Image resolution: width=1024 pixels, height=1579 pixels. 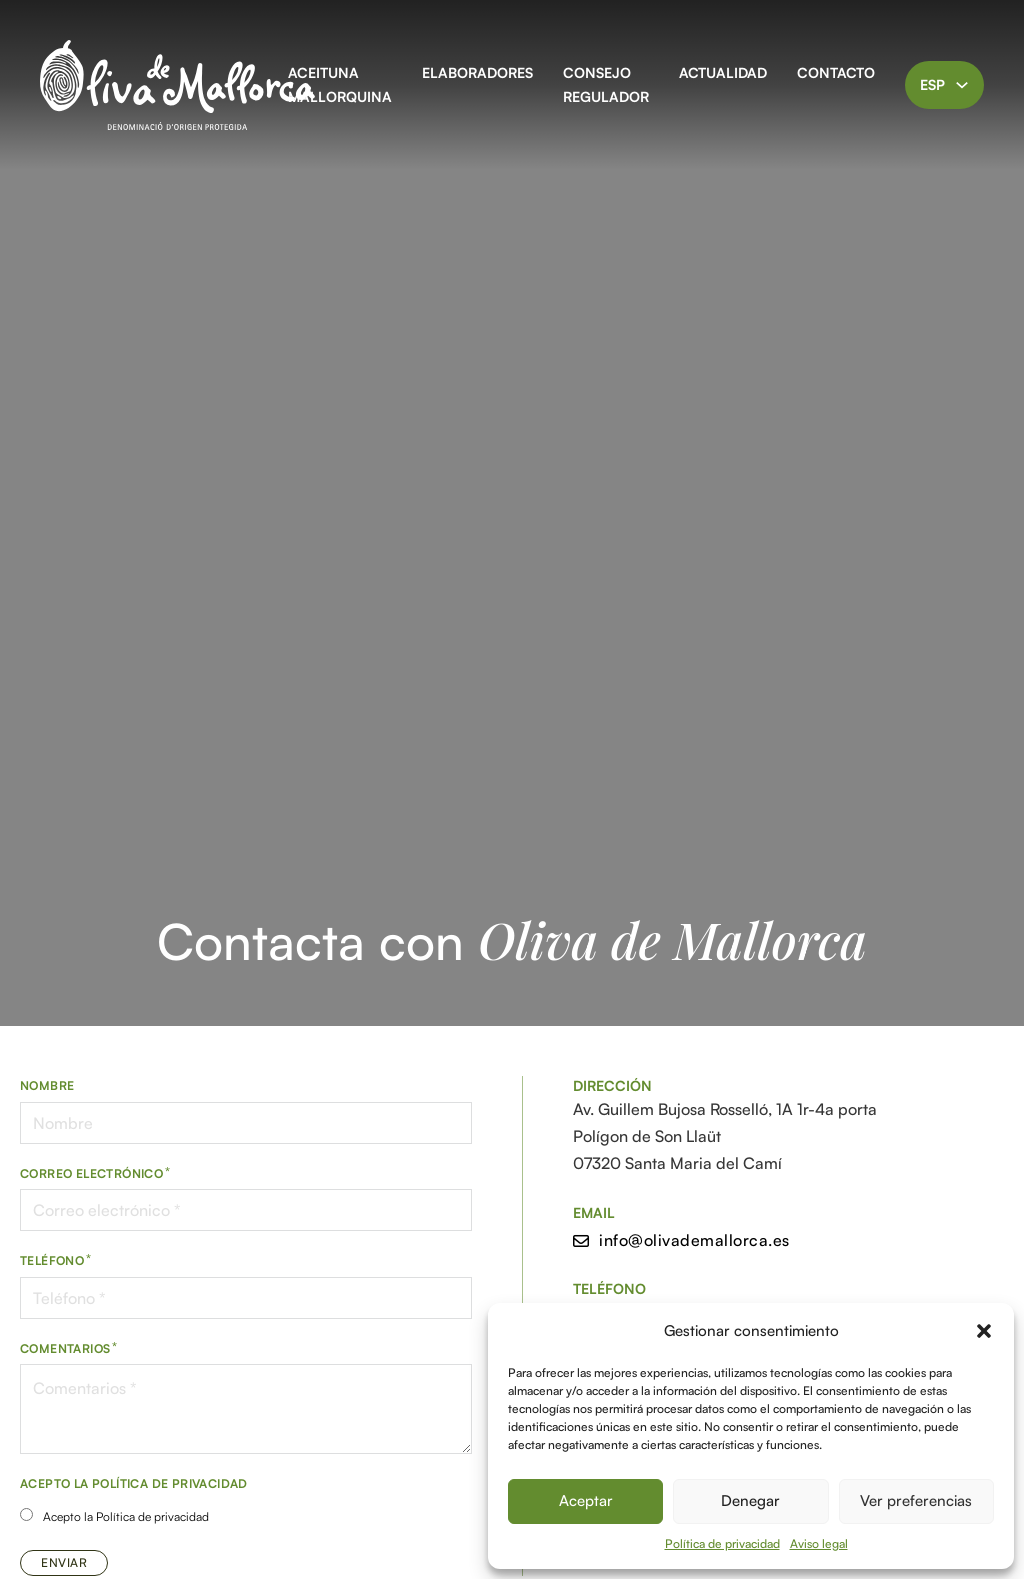 What do you see at coordinates (723, 72) in the screenshot?
I see `Actualidad` at bounding box center [723, 72].